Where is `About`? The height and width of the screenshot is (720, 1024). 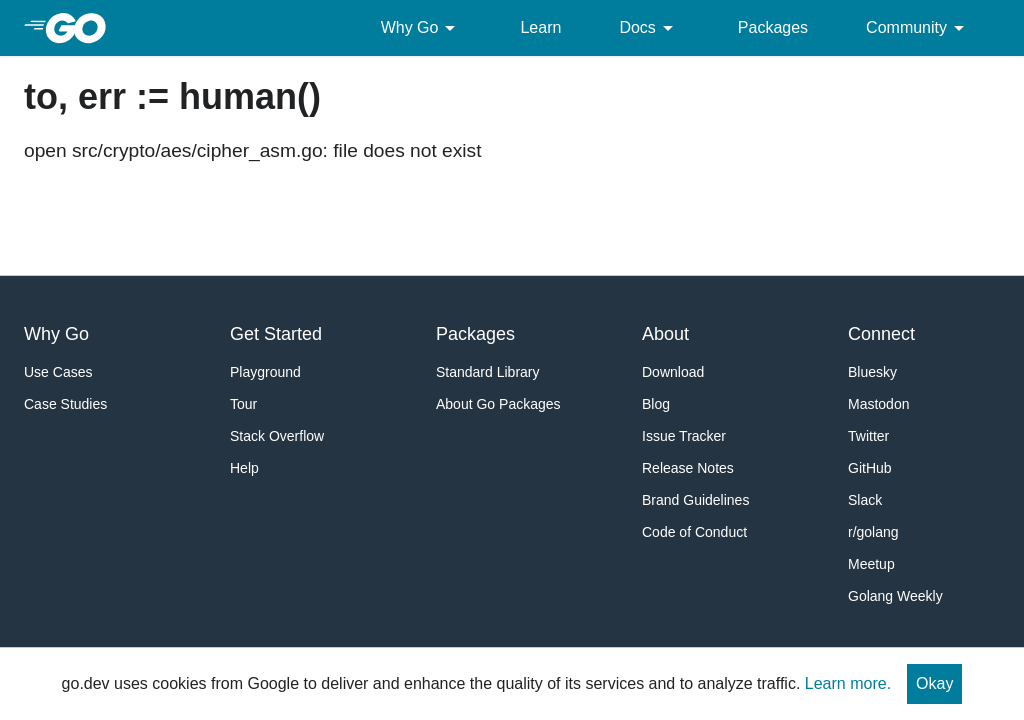 About is located at coordinates (665, 334).